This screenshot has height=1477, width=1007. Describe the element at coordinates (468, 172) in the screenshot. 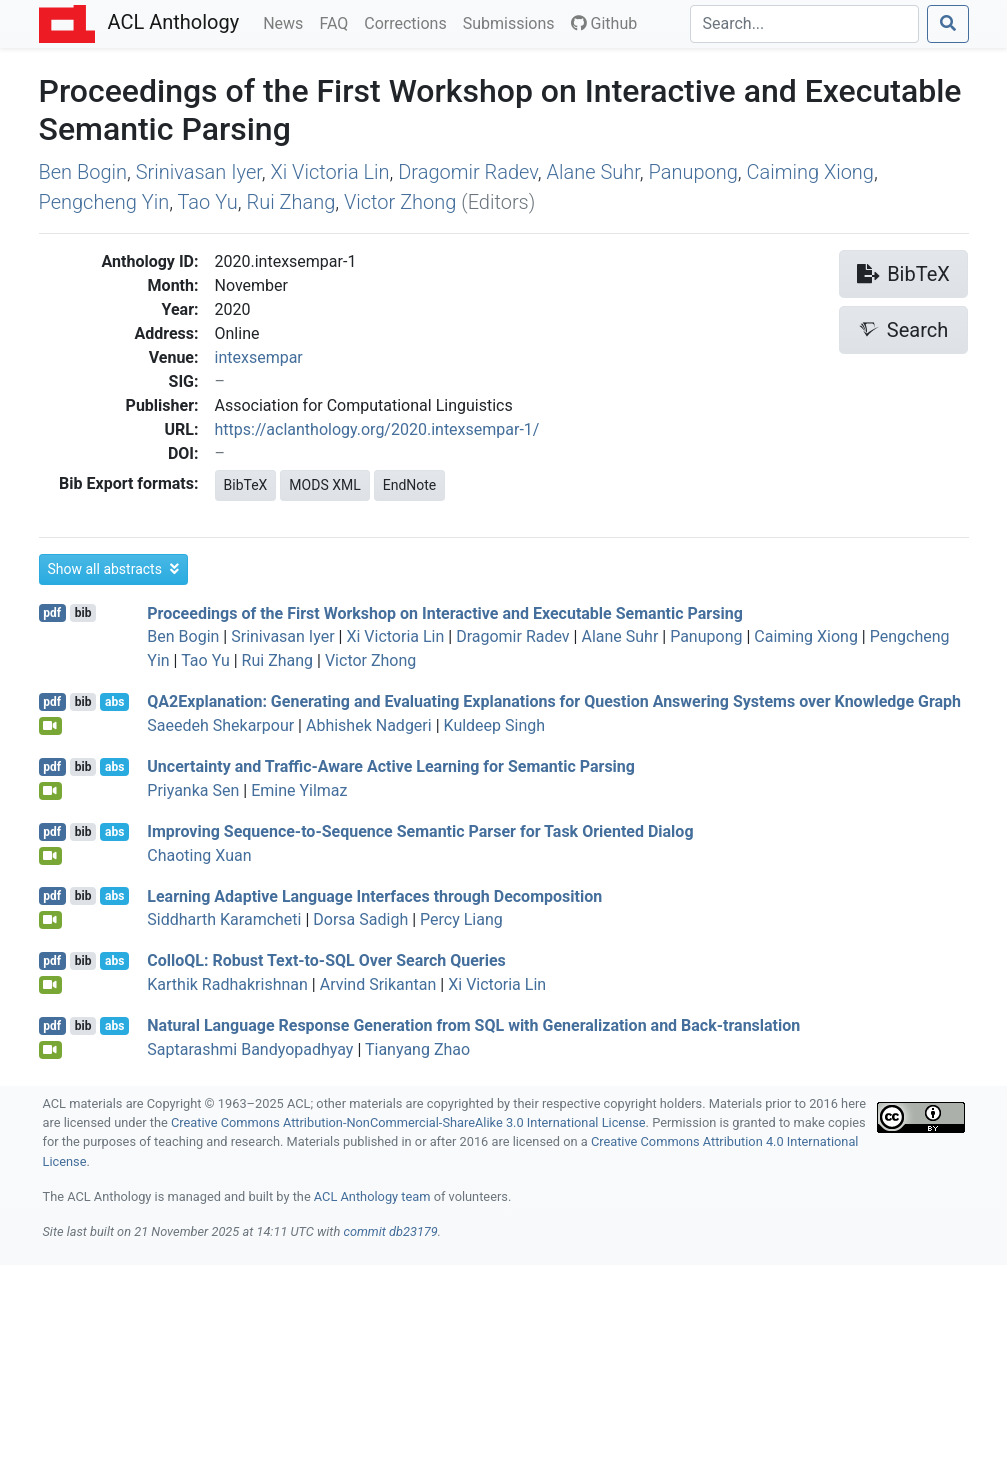

I see `Dragomir Radev` at that location.